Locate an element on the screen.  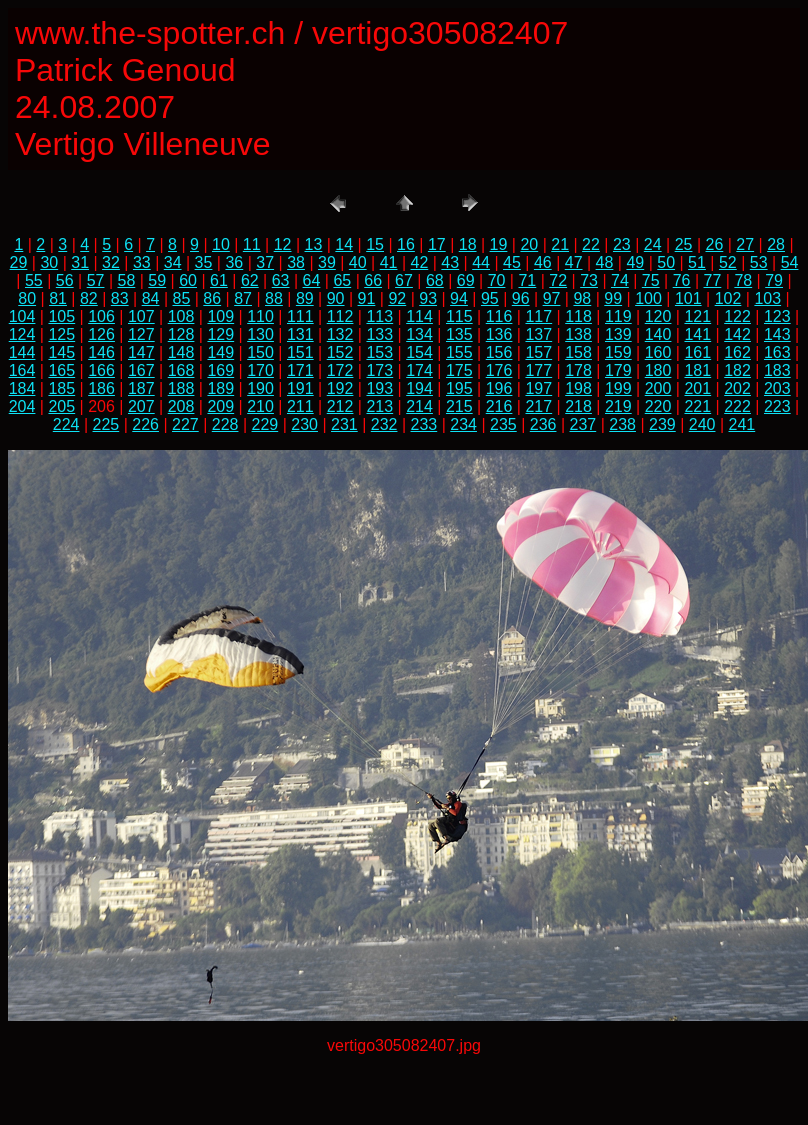
113 is located at coordinates (379, 316).